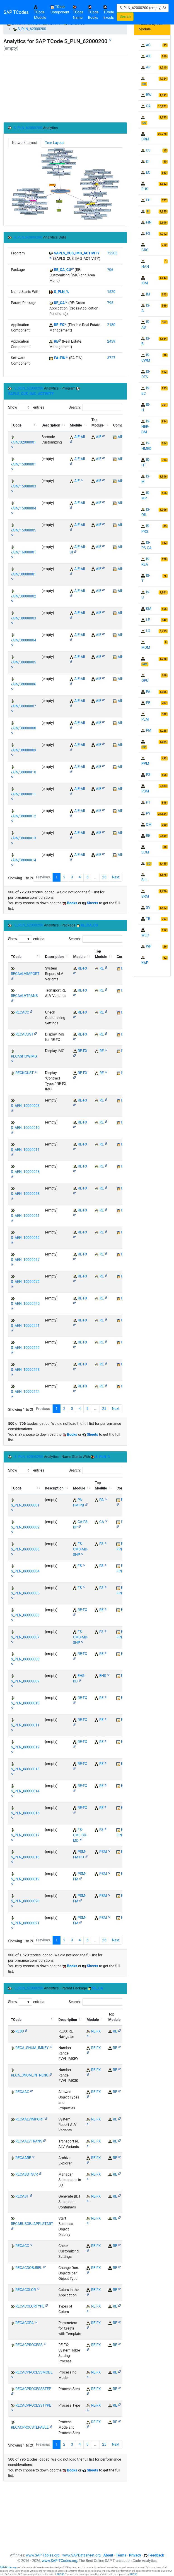  I want to click on AIN, so click(120, 437).